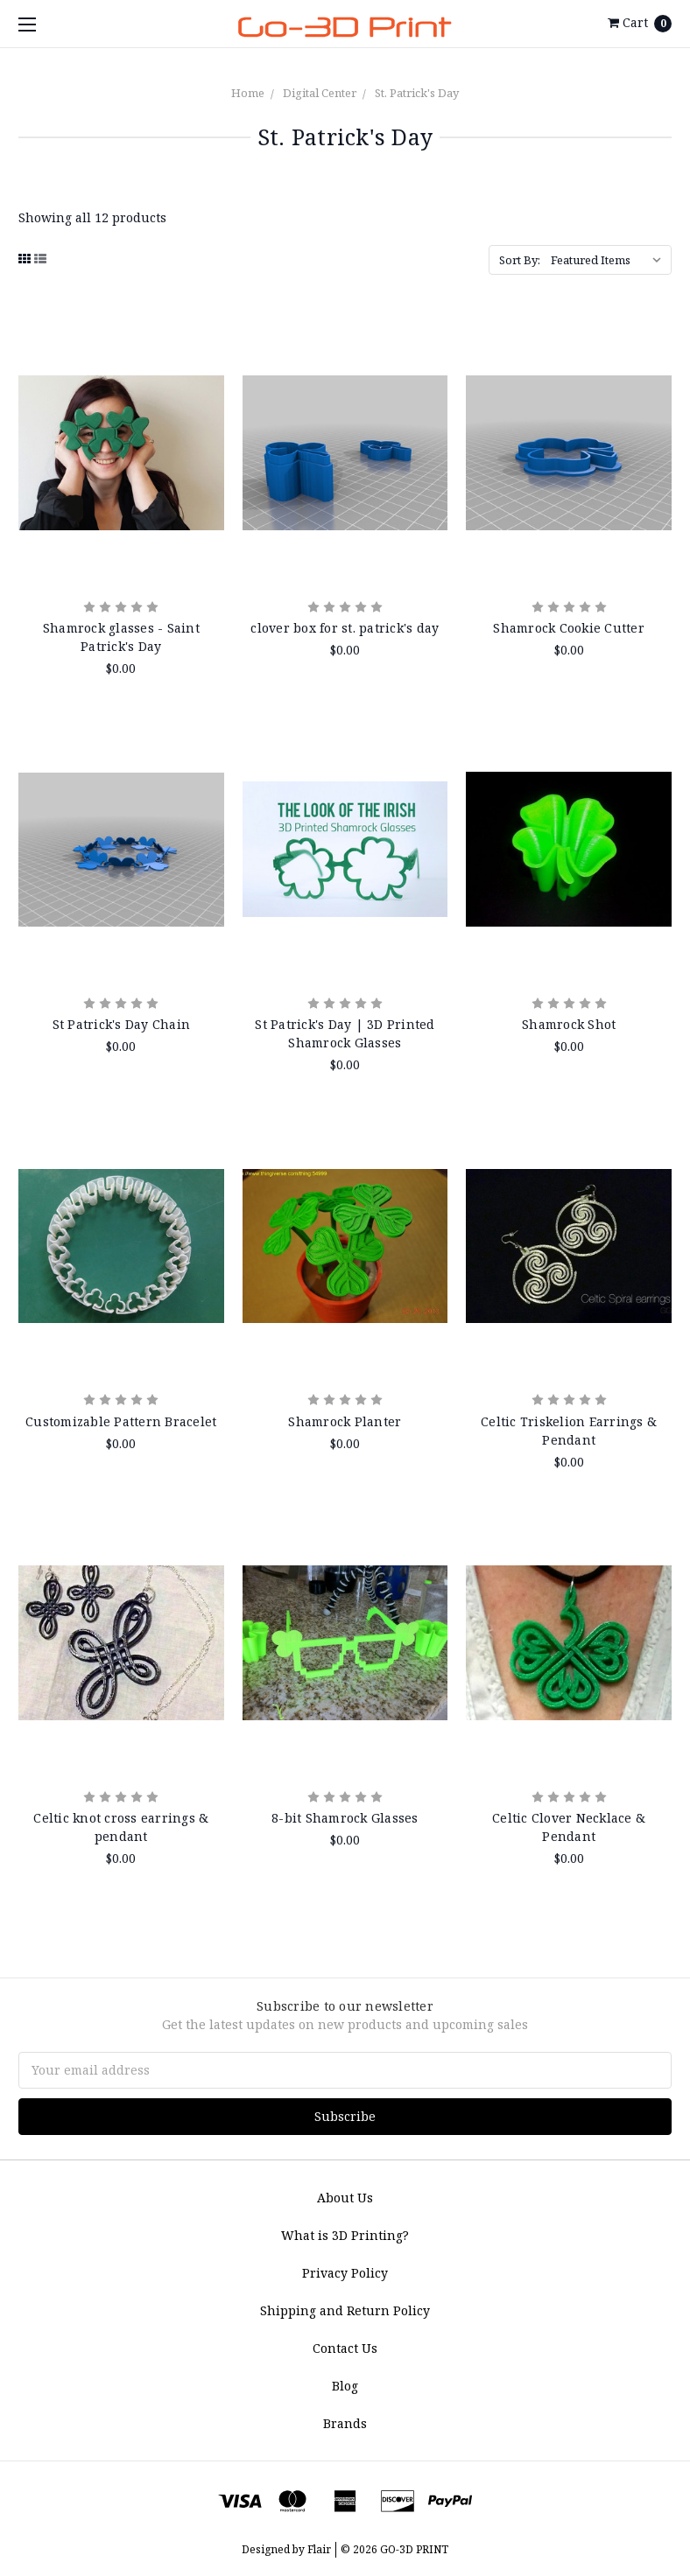 The image size is (690, 2576). I want to click on 8-bit Shamrock Glasses, so click(345, 1818).